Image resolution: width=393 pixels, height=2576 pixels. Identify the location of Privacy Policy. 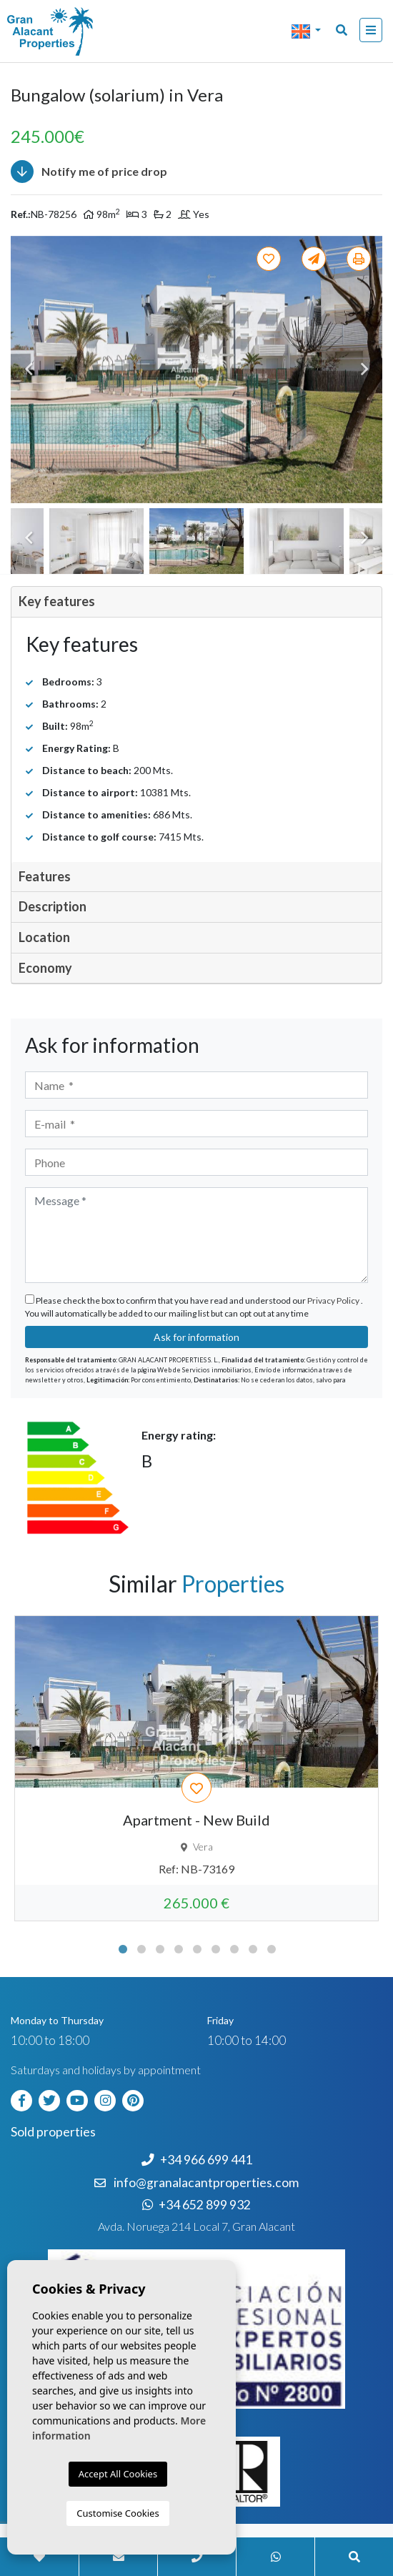
(334, 1300).